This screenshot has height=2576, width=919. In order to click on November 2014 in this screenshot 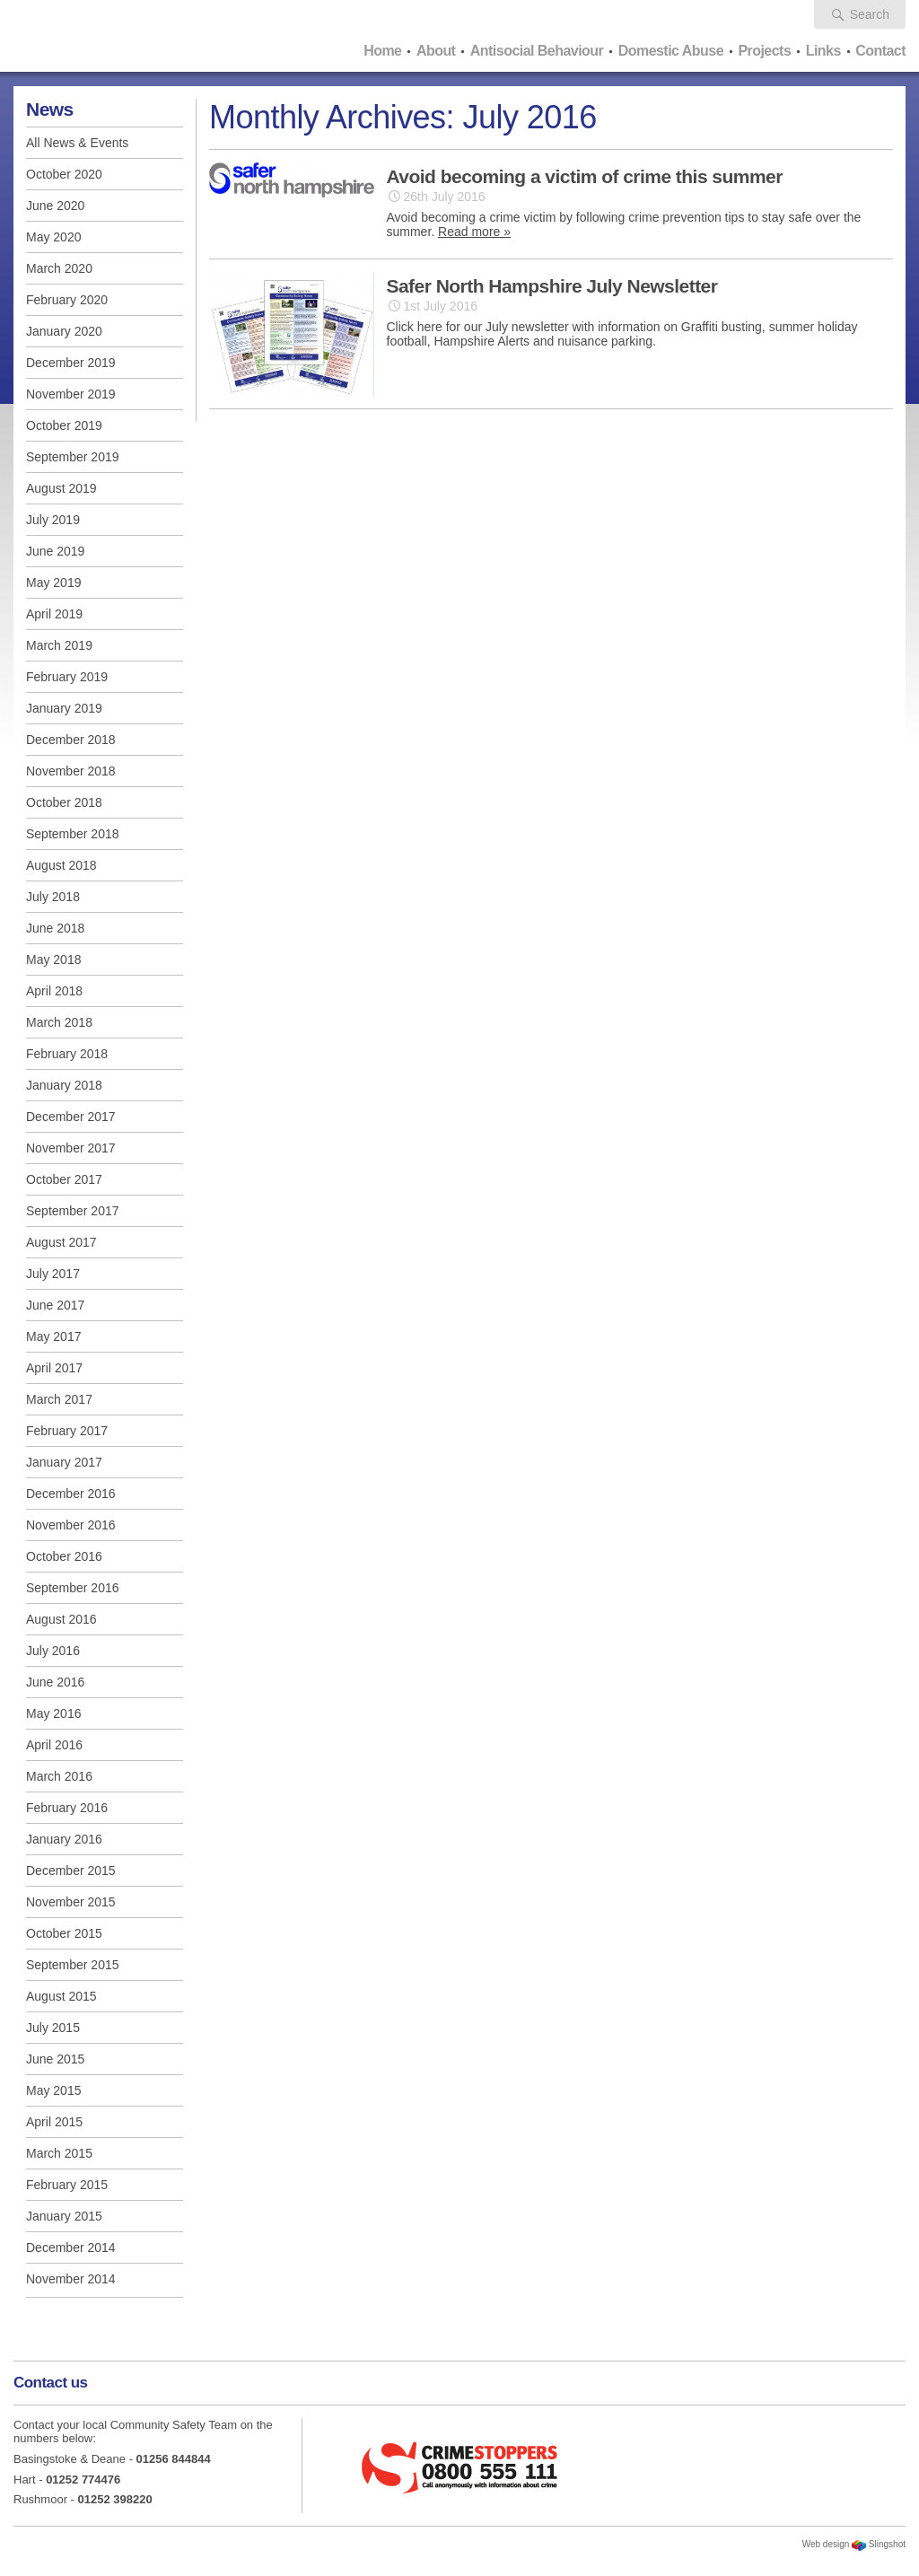, I will do `click(71, 2279)`.